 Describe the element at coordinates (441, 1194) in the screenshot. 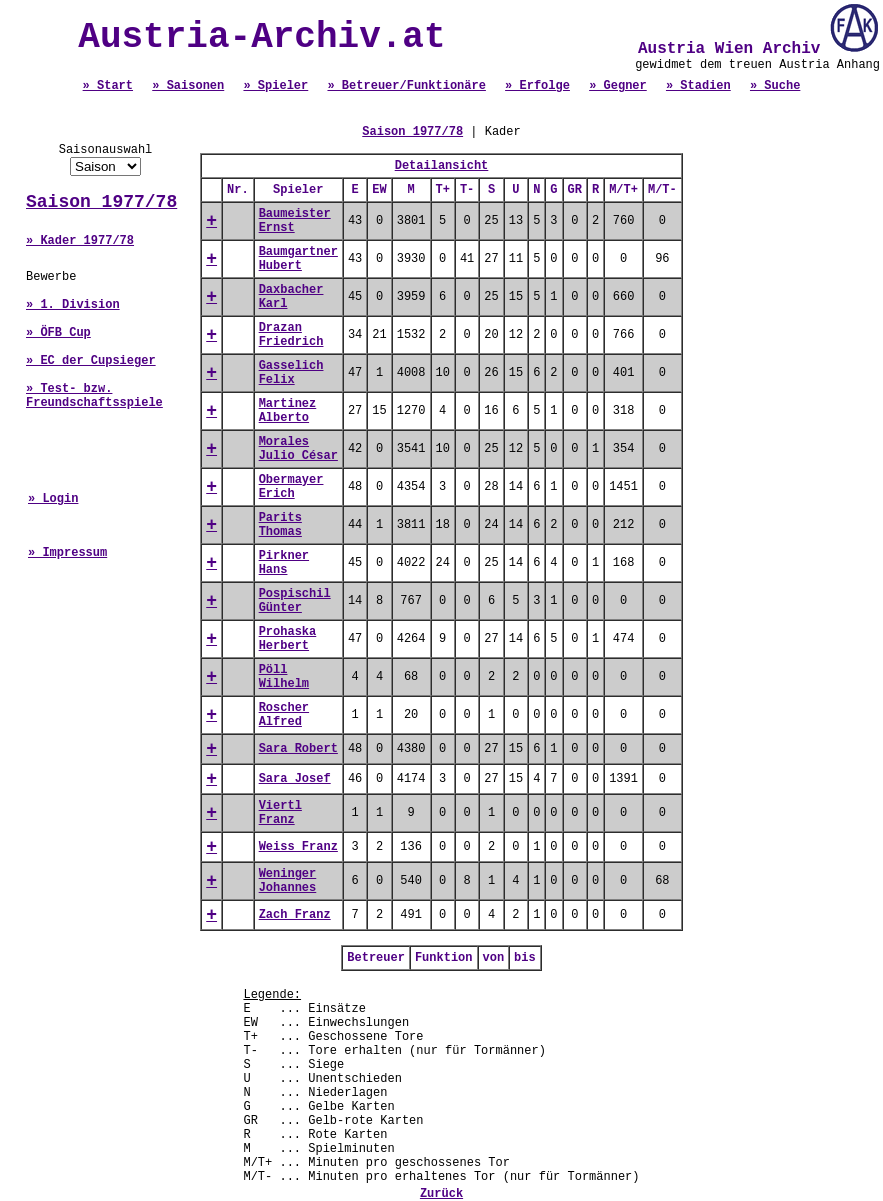

I see `Zurück` at that location.